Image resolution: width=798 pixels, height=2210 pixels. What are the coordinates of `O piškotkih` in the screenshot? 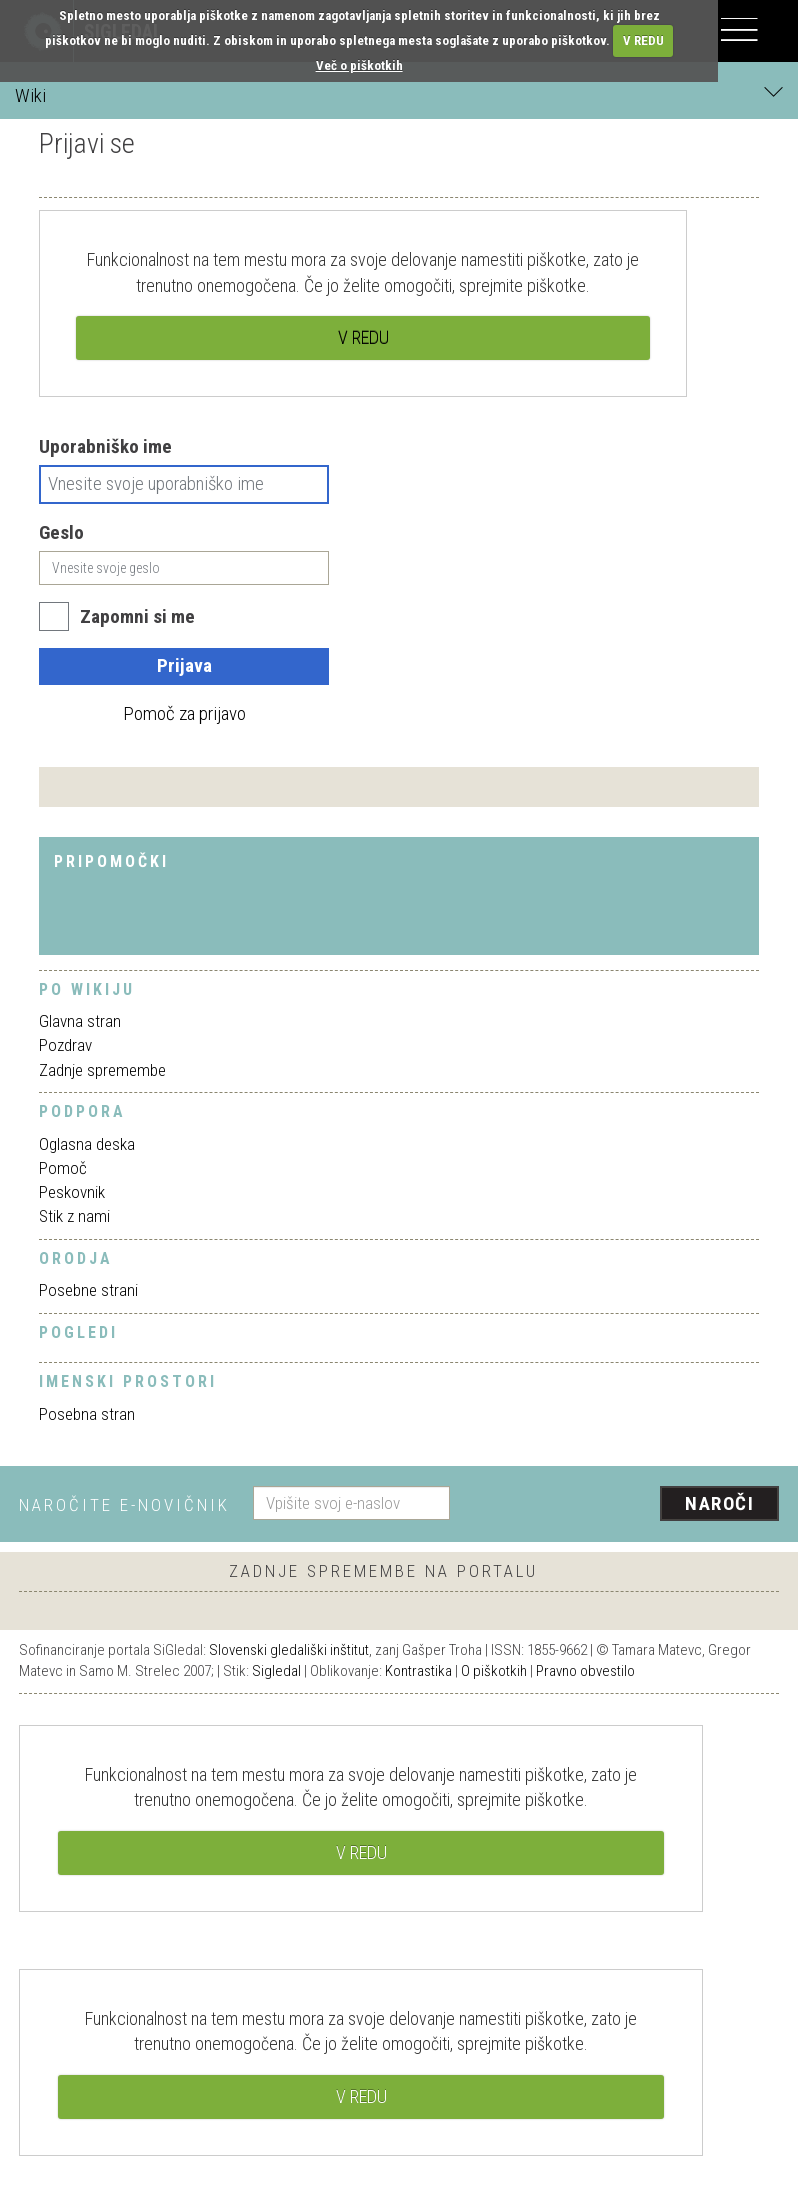 It's located at (494, 1671).